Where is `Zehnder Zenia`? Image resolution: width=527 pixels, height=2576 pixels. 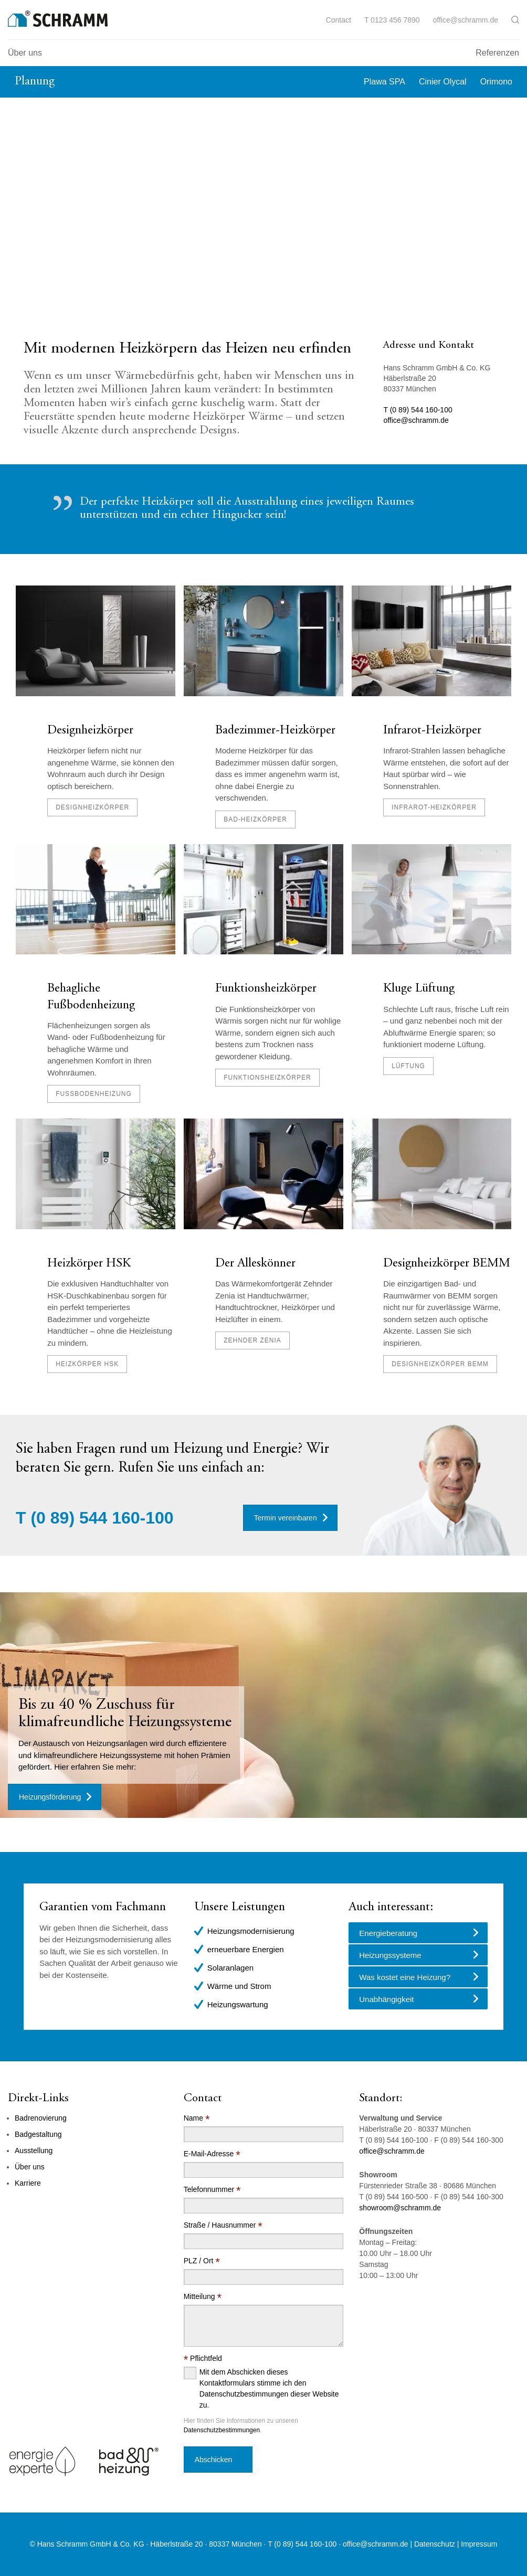
Zehnder Zenia is located at coordinates (252, 1340).